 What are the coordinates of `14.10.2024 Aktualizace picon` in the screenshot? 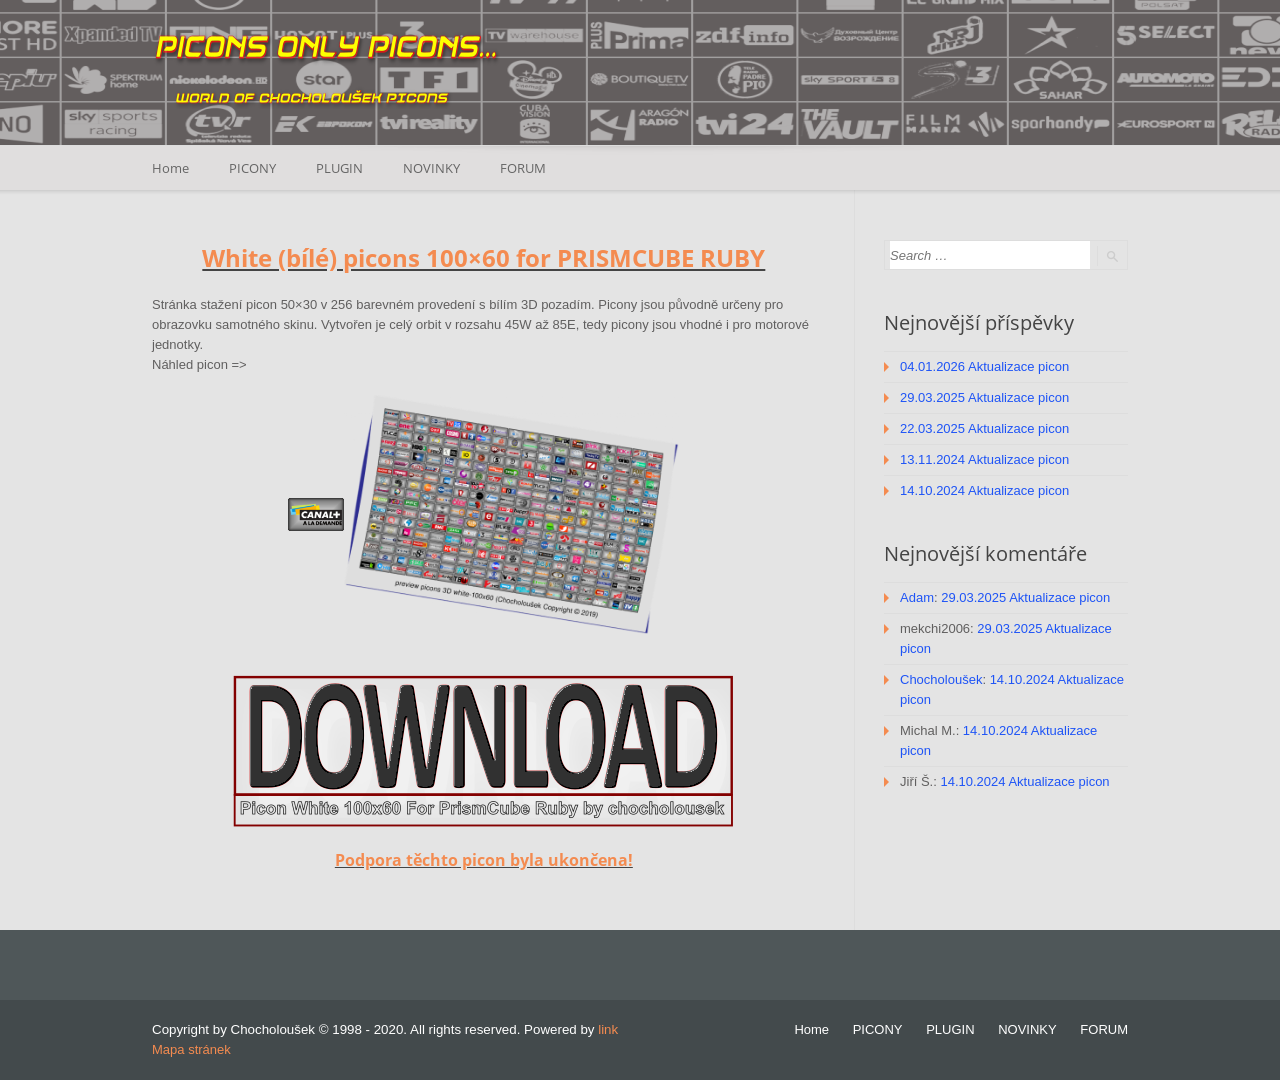 It's located at (984, 490).